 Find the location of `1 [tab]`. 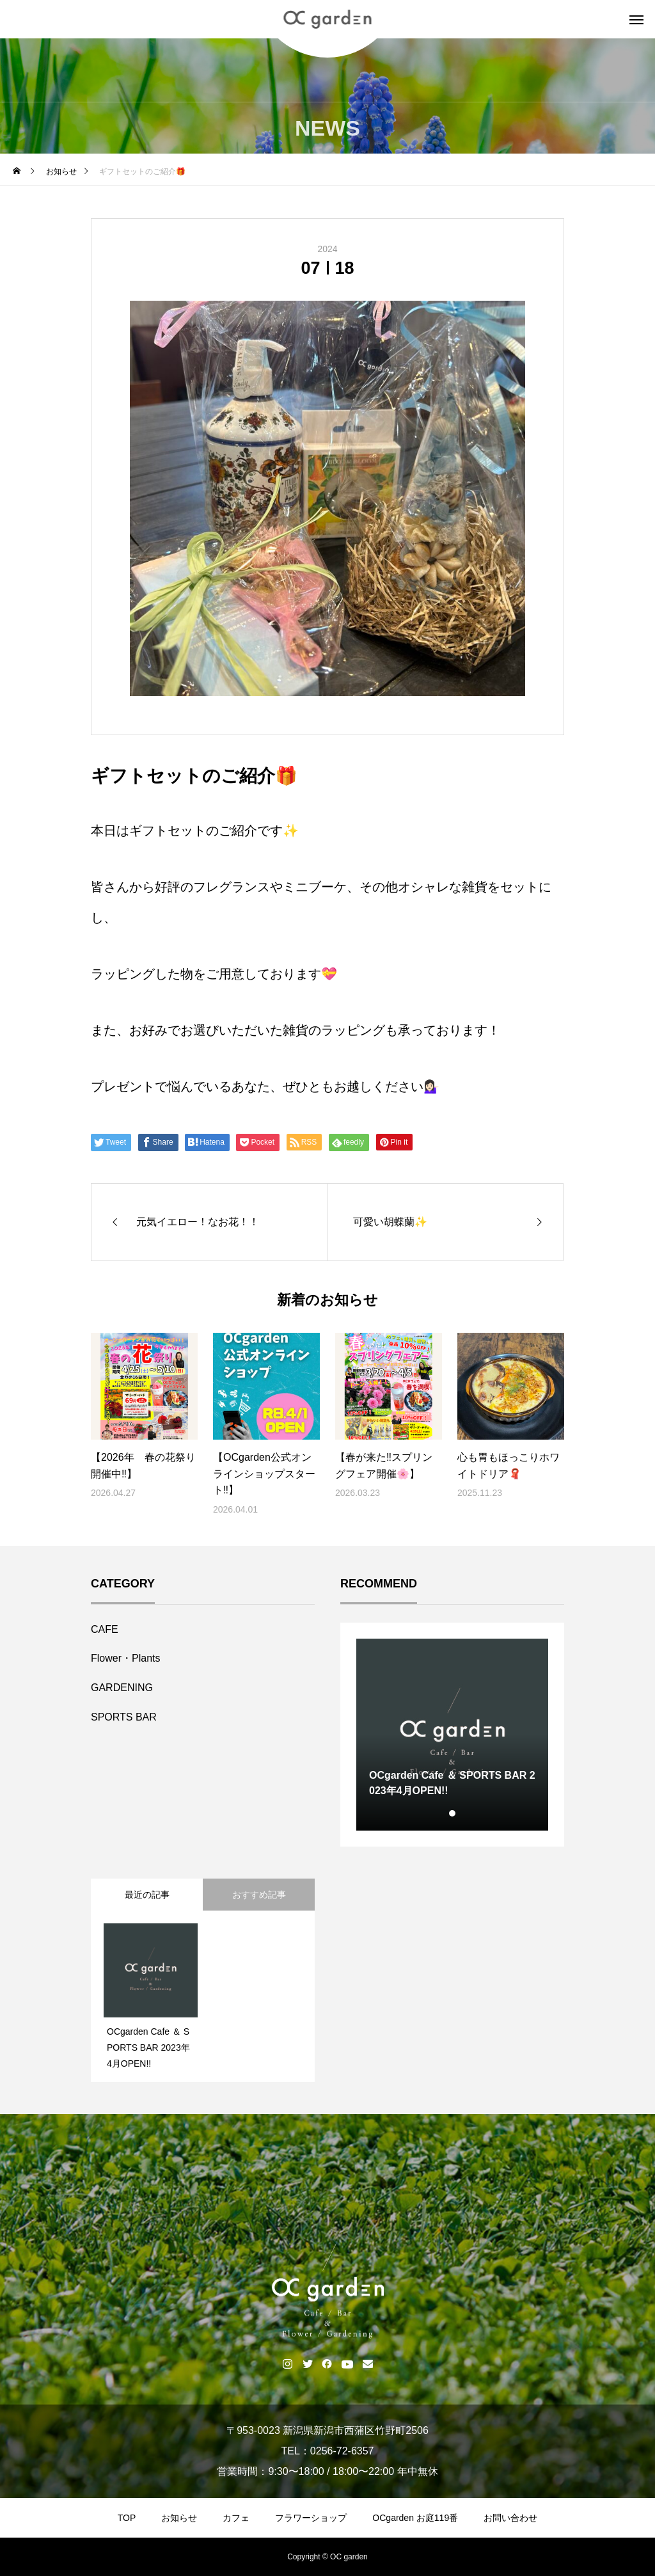

1 [tab] is located at coordinates (453, 1813).